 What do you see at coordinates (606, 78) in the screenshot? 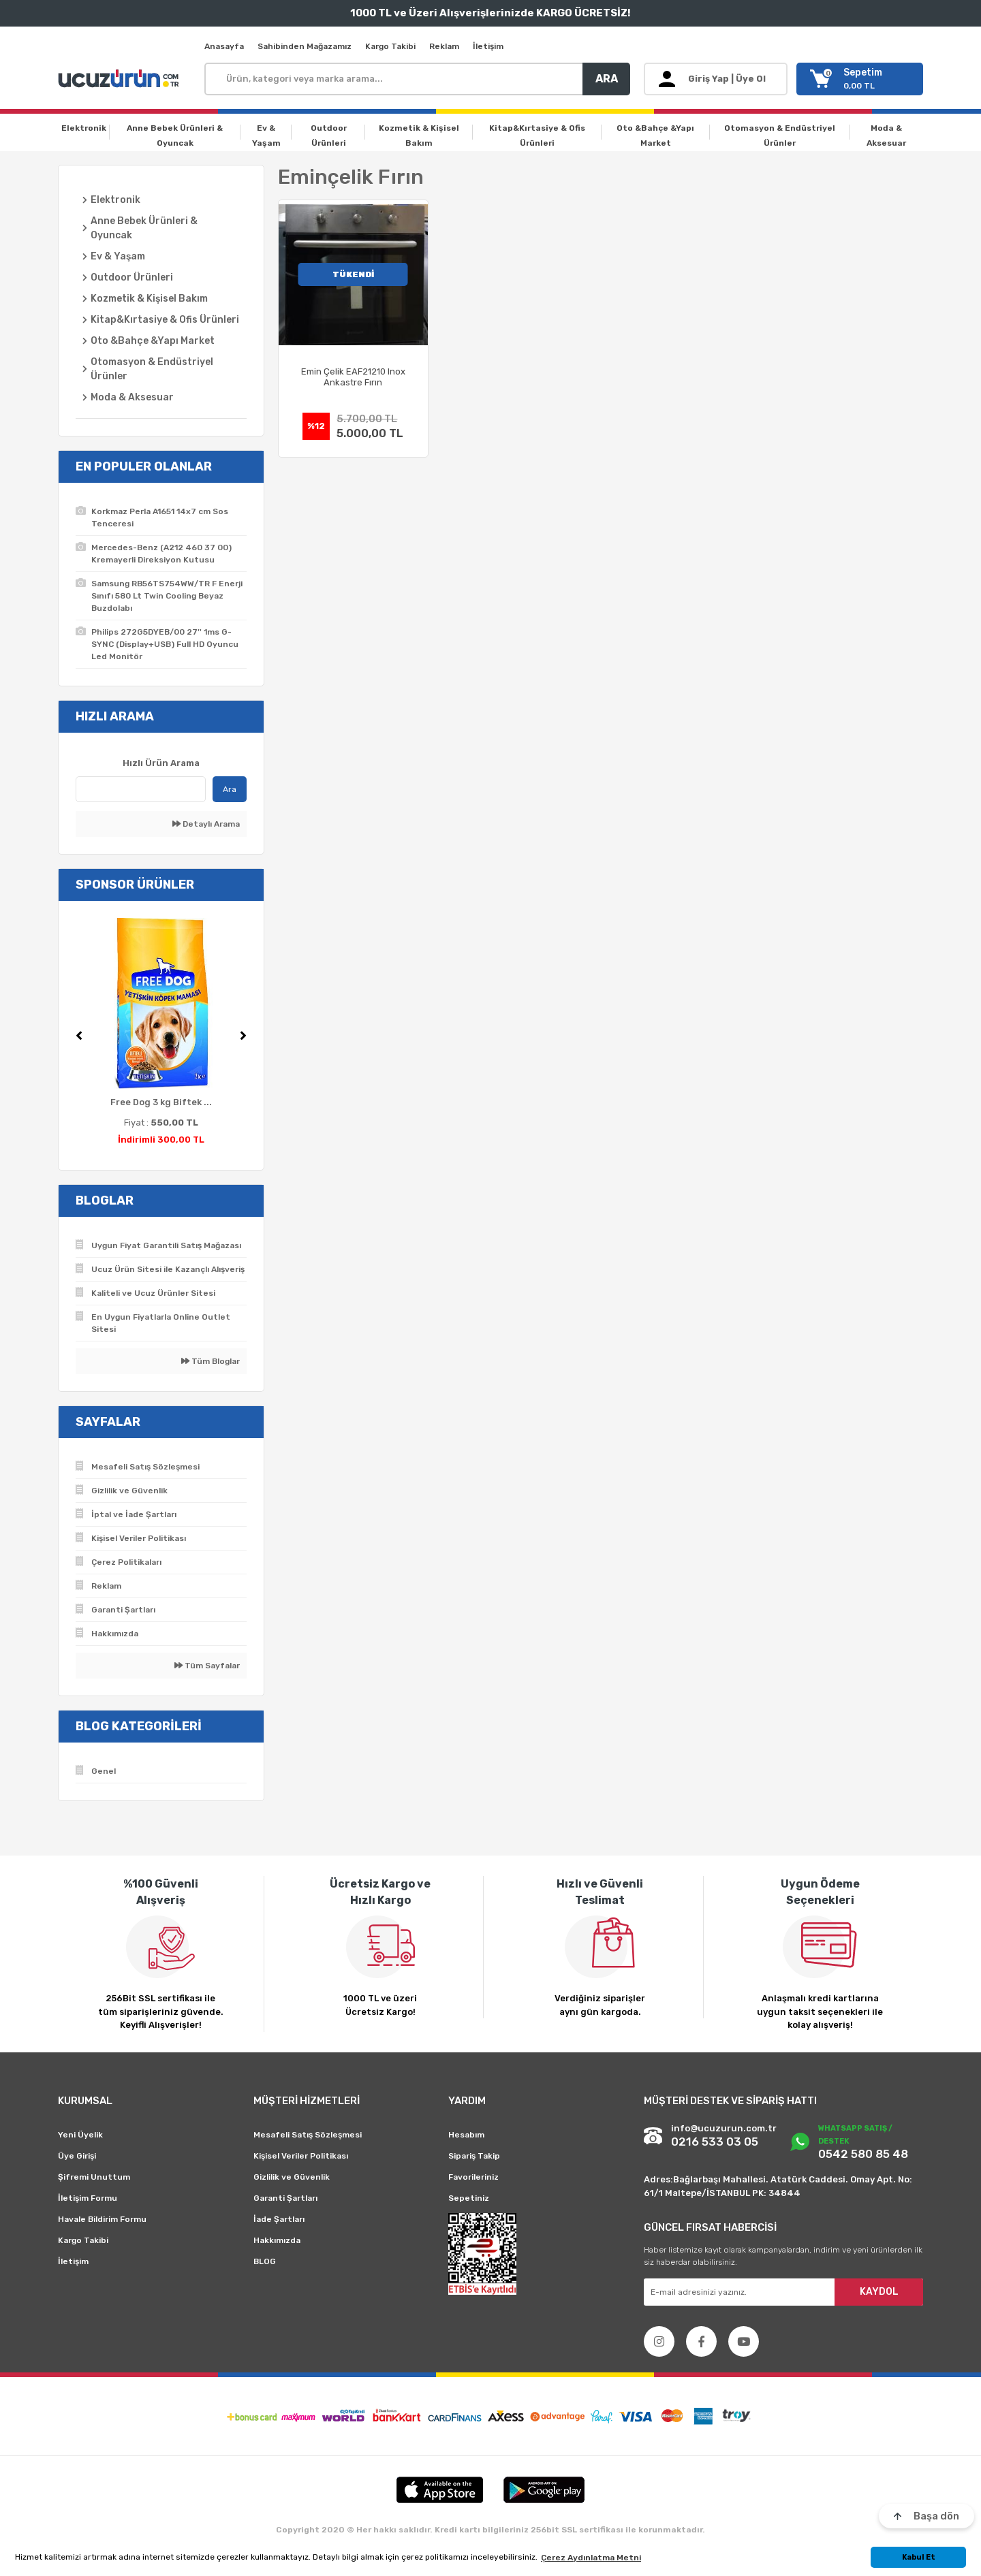
I see `ARA` at bounding box center [606, 78].